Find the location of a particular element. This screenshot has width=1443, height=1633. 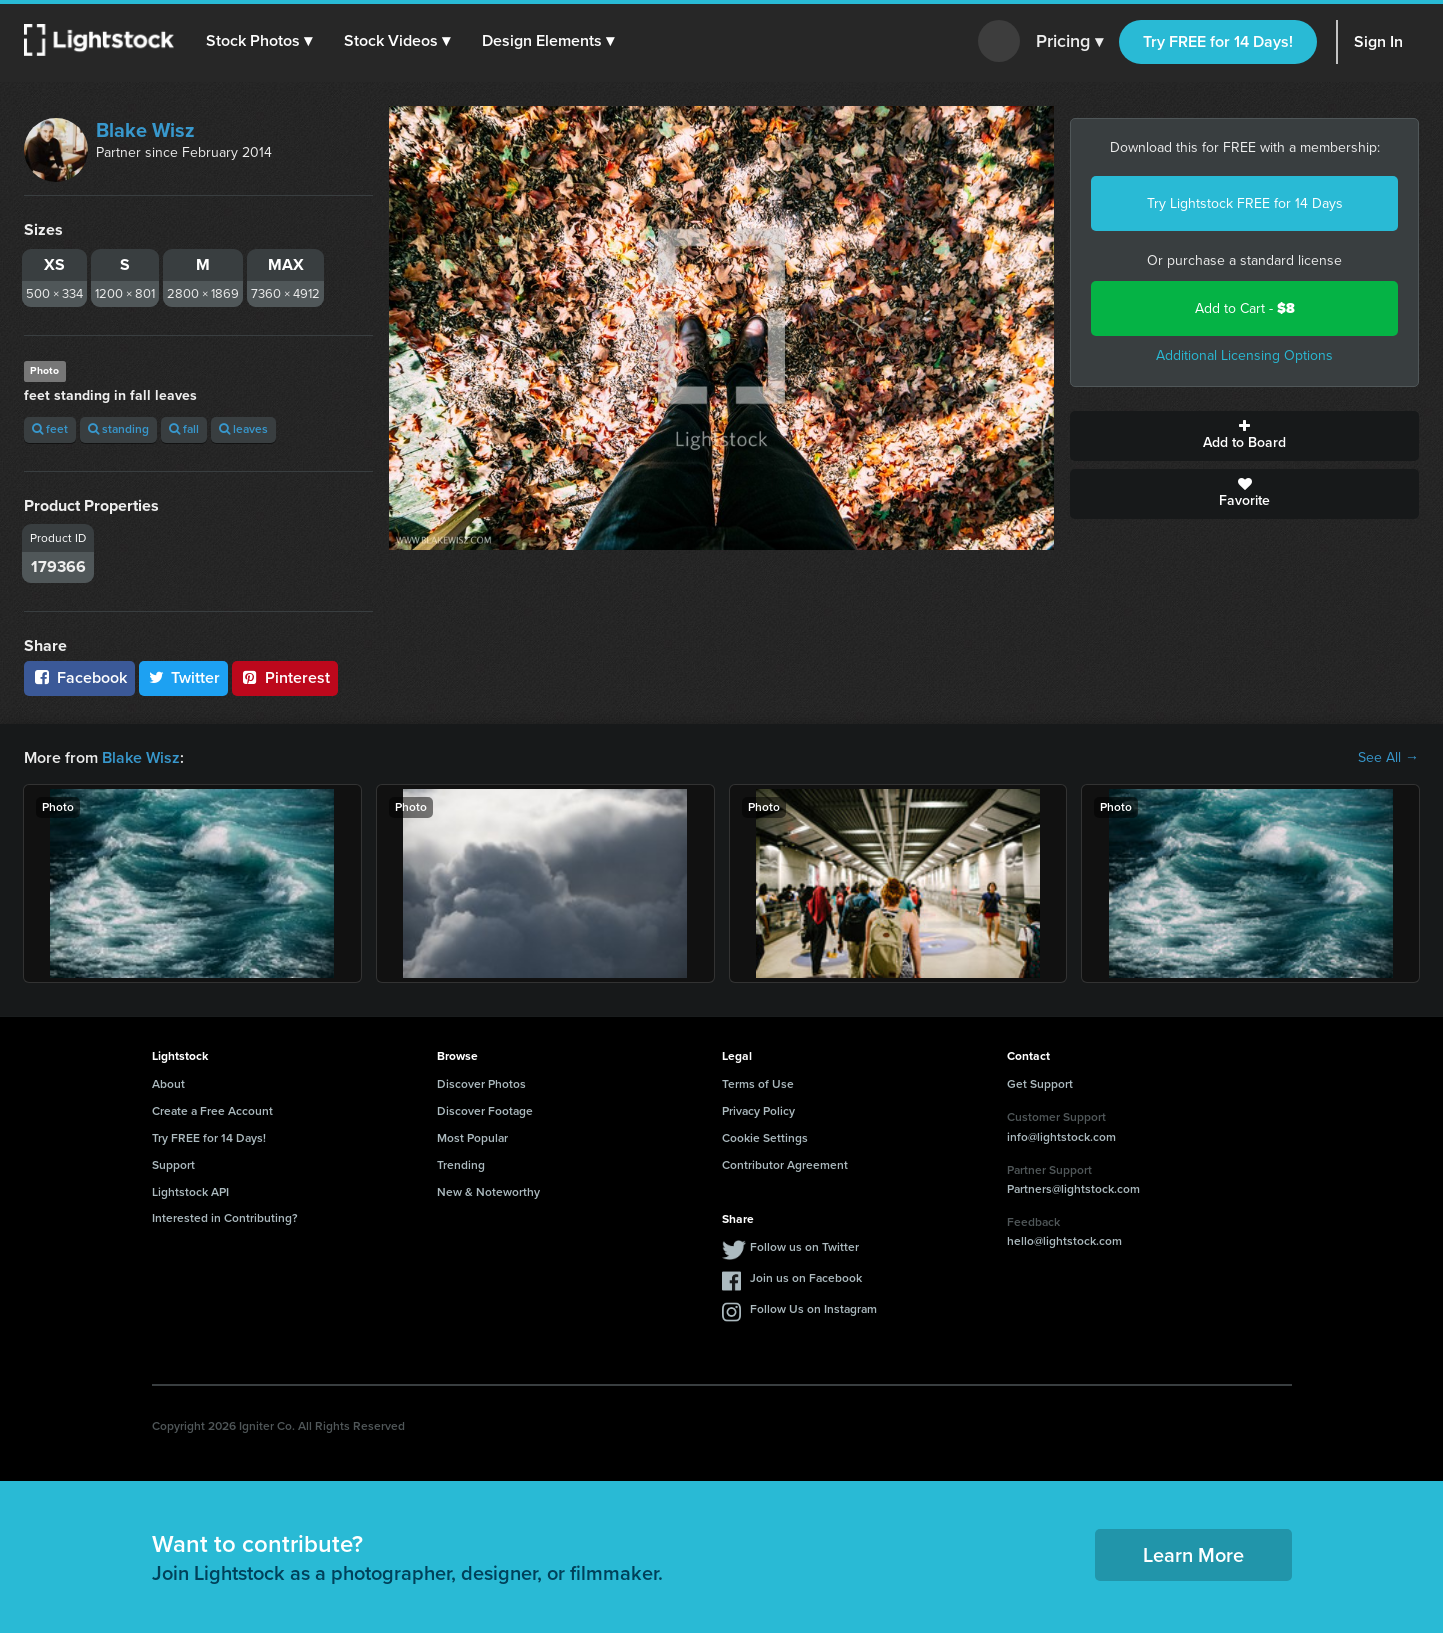

Try Lightstock FREE for 14 Days is located at coordinates (1245, 203).